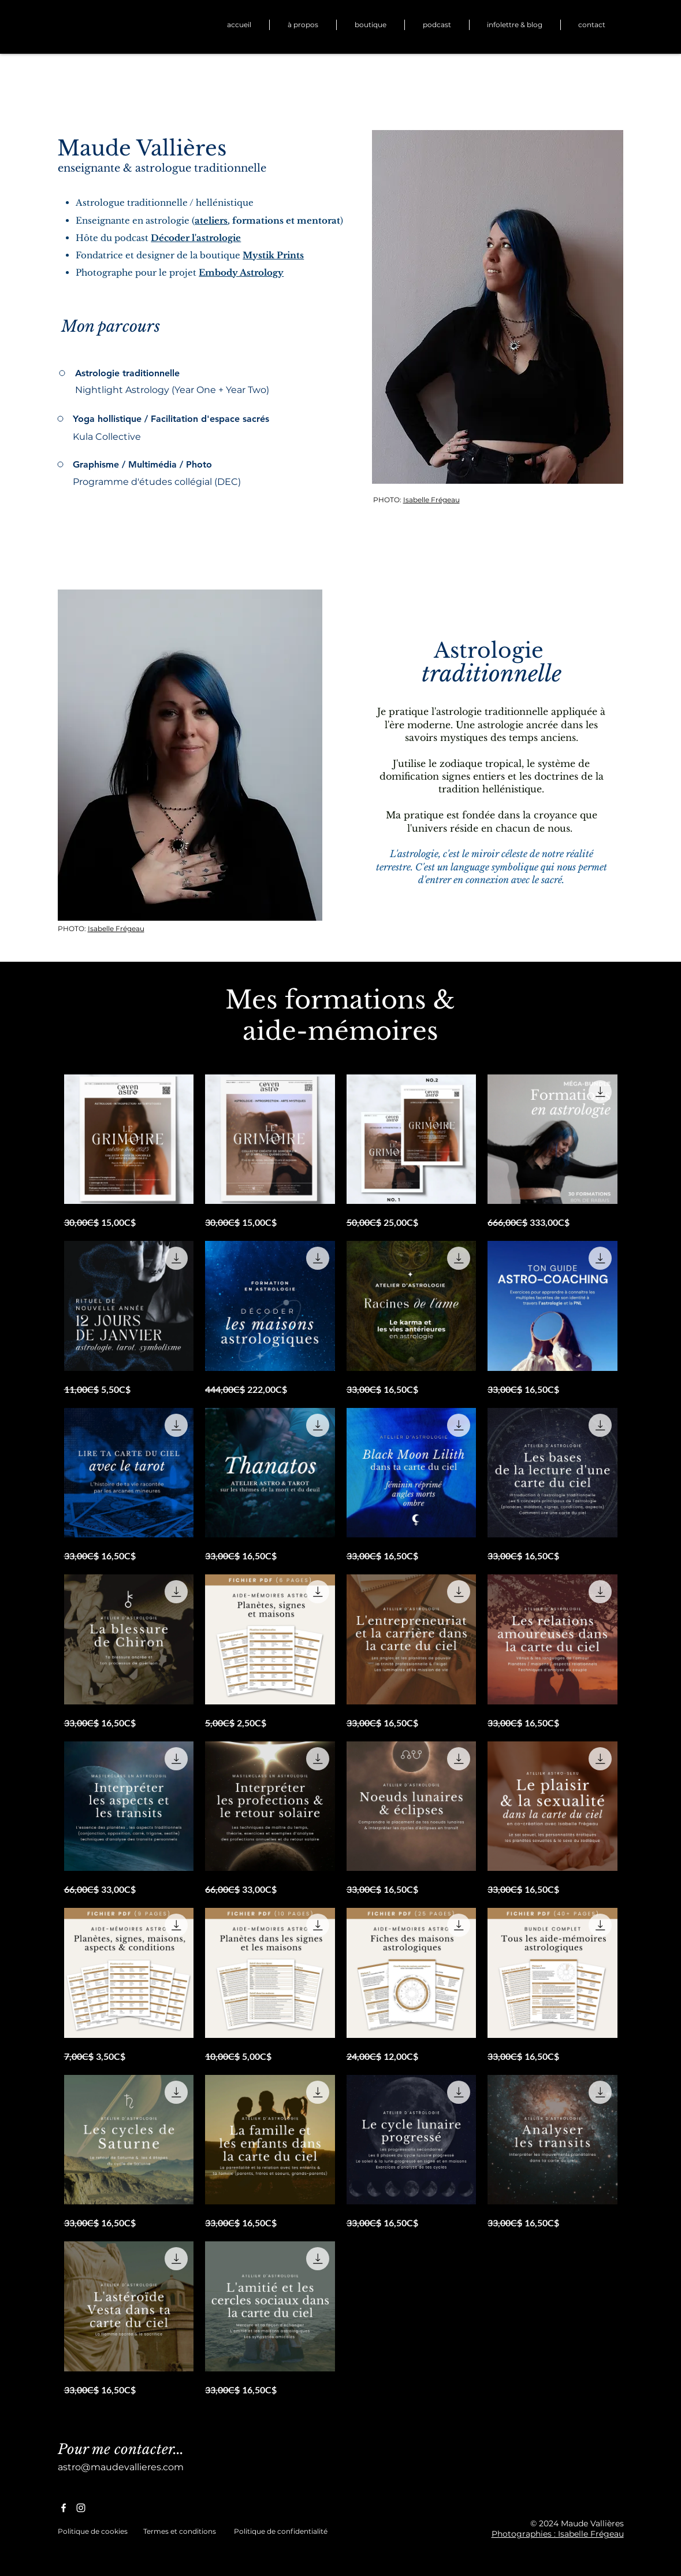 The image size is (681, 2576). What do you see at coordinates (431, 499) in the screenshot?
I see `Isabelle Frégeau` at bounding box center [431, 499].